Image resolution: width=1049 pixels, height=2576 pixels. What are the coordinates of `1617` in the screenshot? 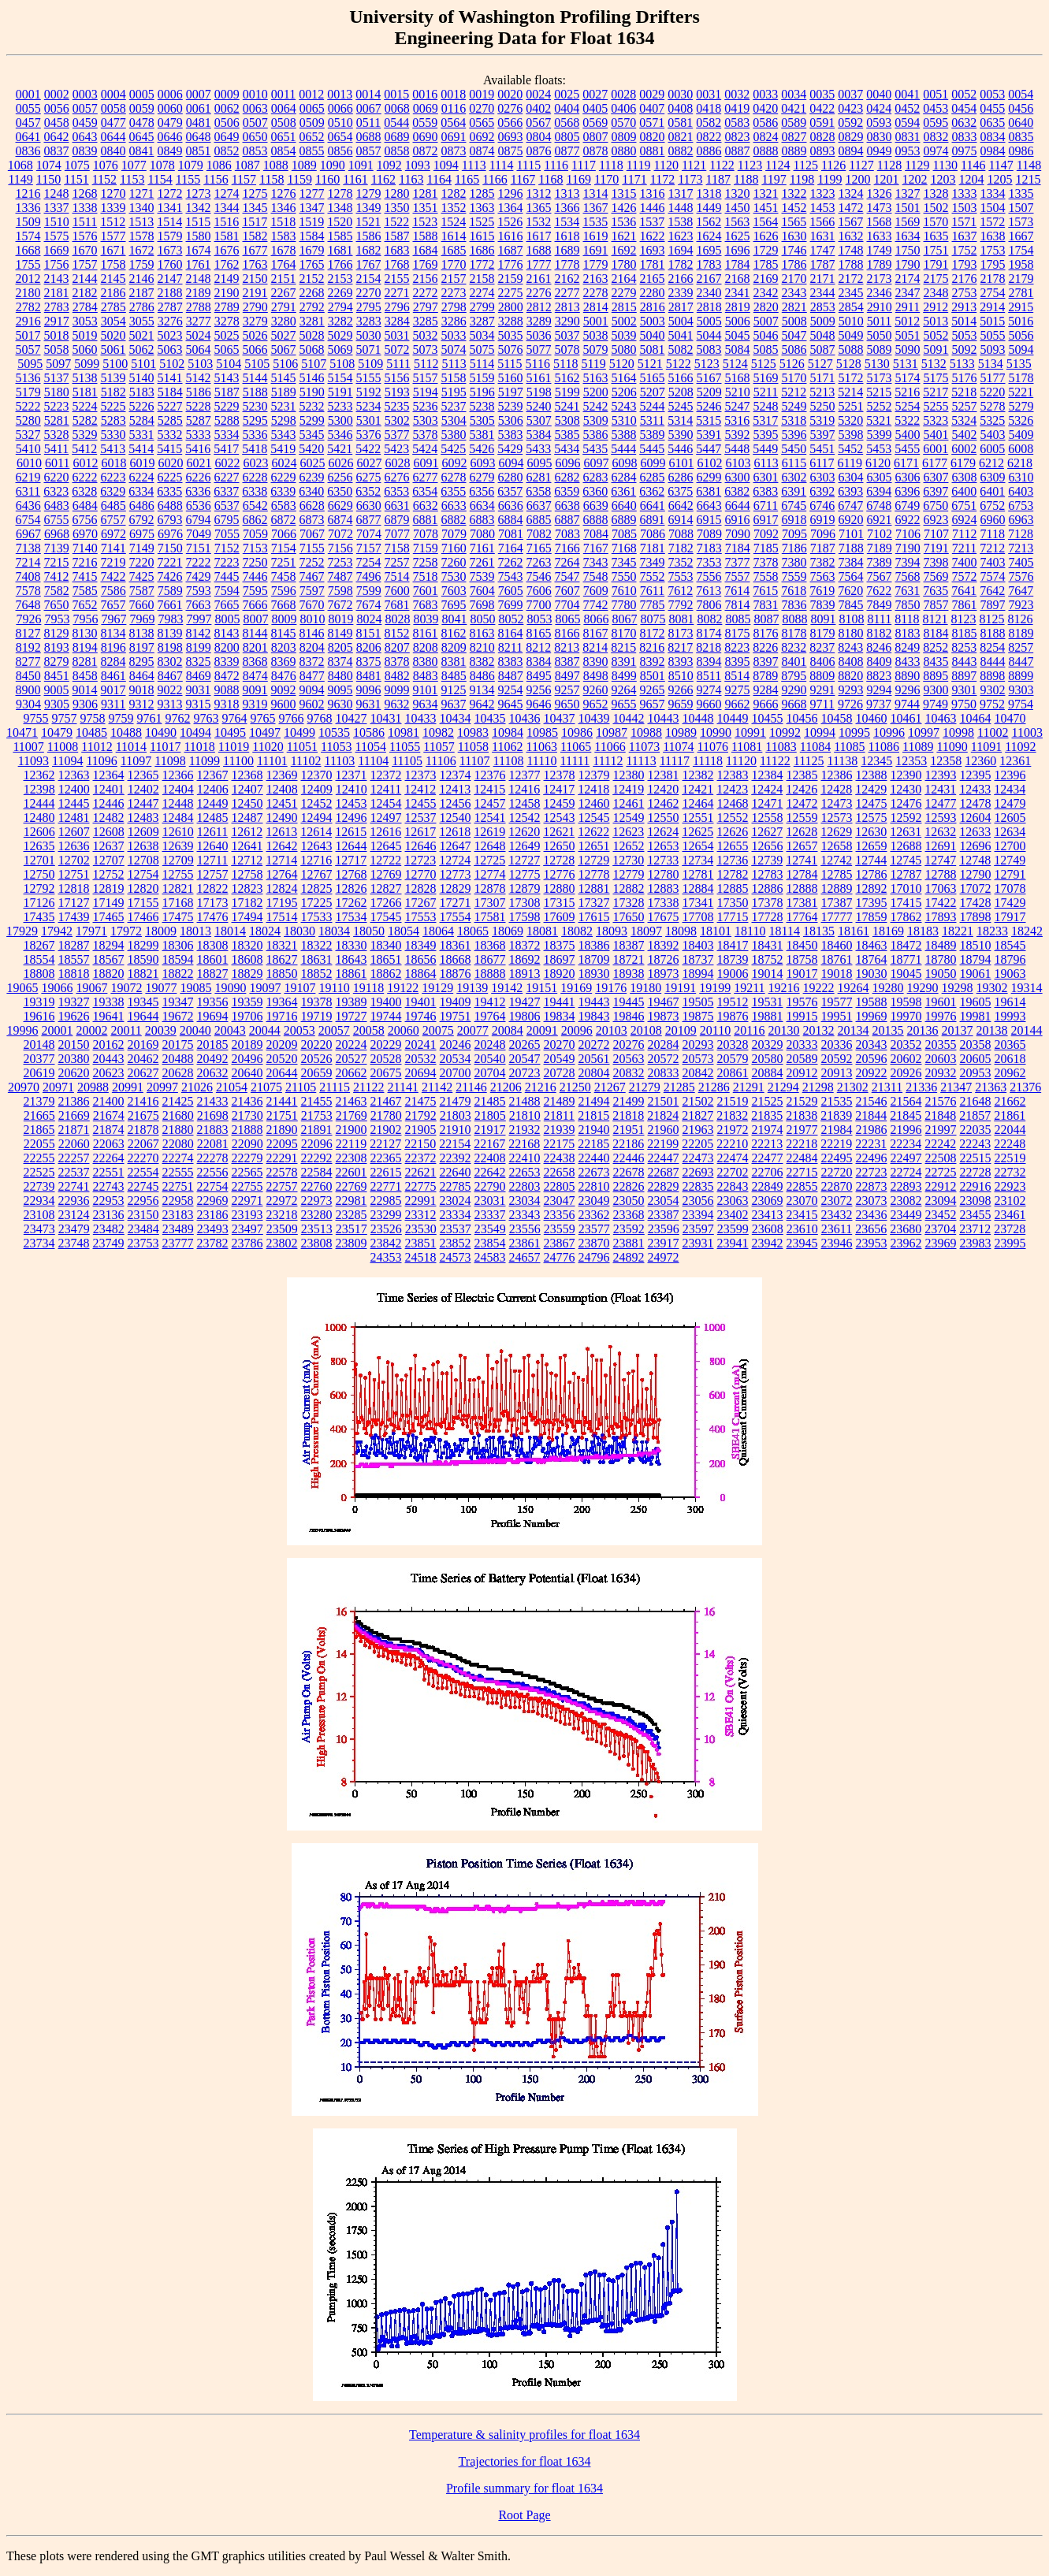 It's located at (539, 236).